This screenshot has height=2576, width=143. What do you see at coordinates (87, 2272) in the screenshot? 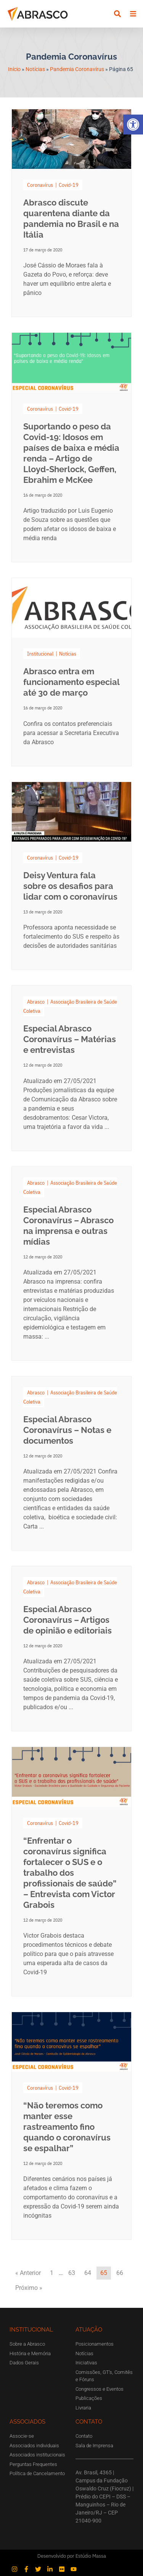
I see `64` at bounding box center [87, 2272].